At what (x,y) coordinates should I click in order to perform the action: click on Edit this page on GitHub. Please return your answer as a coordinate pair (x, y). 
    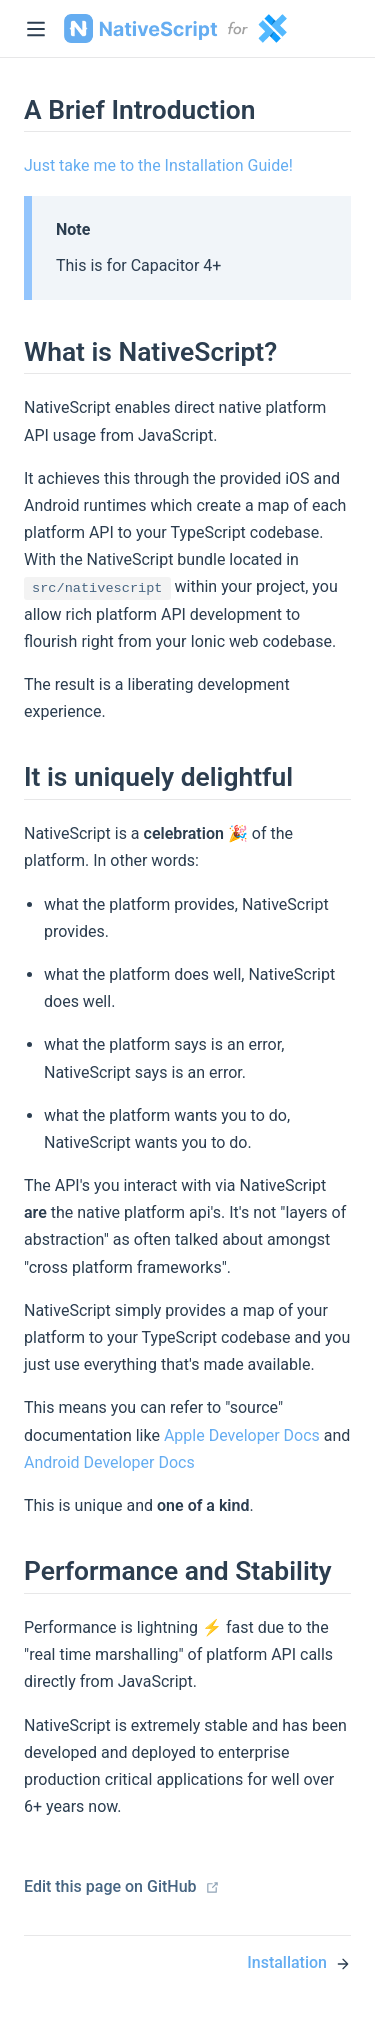
    Looking at the image, I should click on (122, 1886).